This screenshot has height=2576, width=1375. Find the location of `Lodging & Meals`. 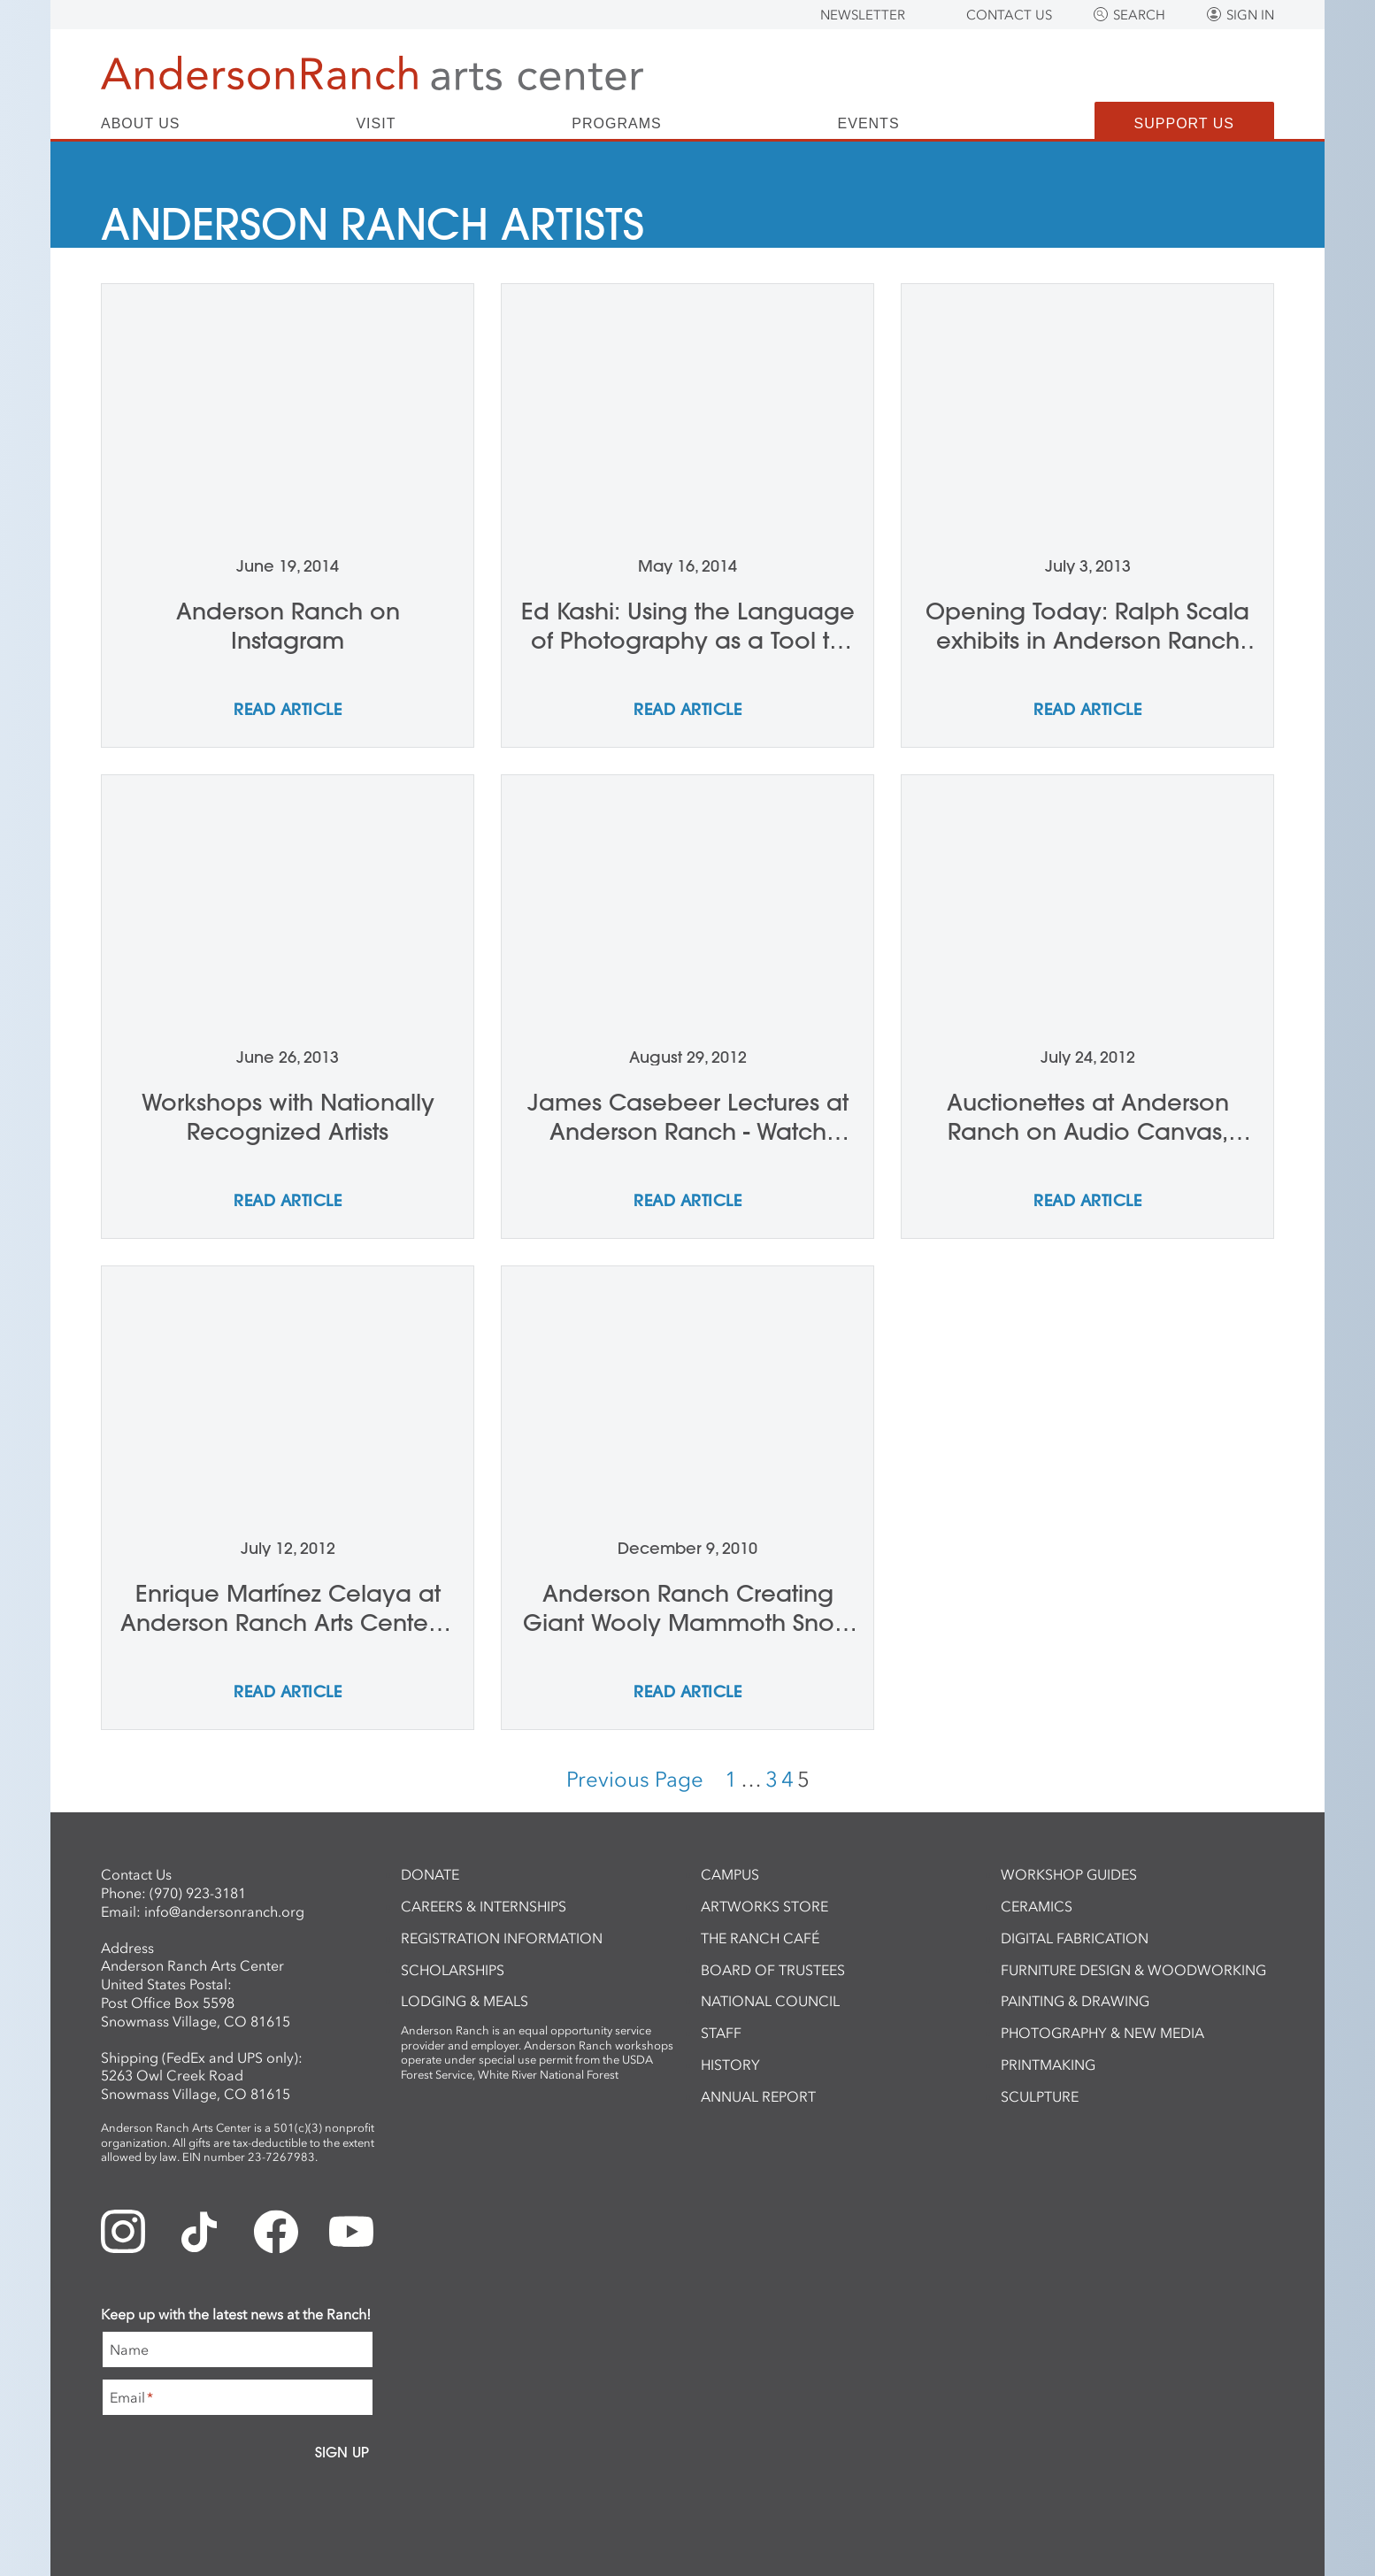

Lodging & Meals is located at coordinates (464, 2001).